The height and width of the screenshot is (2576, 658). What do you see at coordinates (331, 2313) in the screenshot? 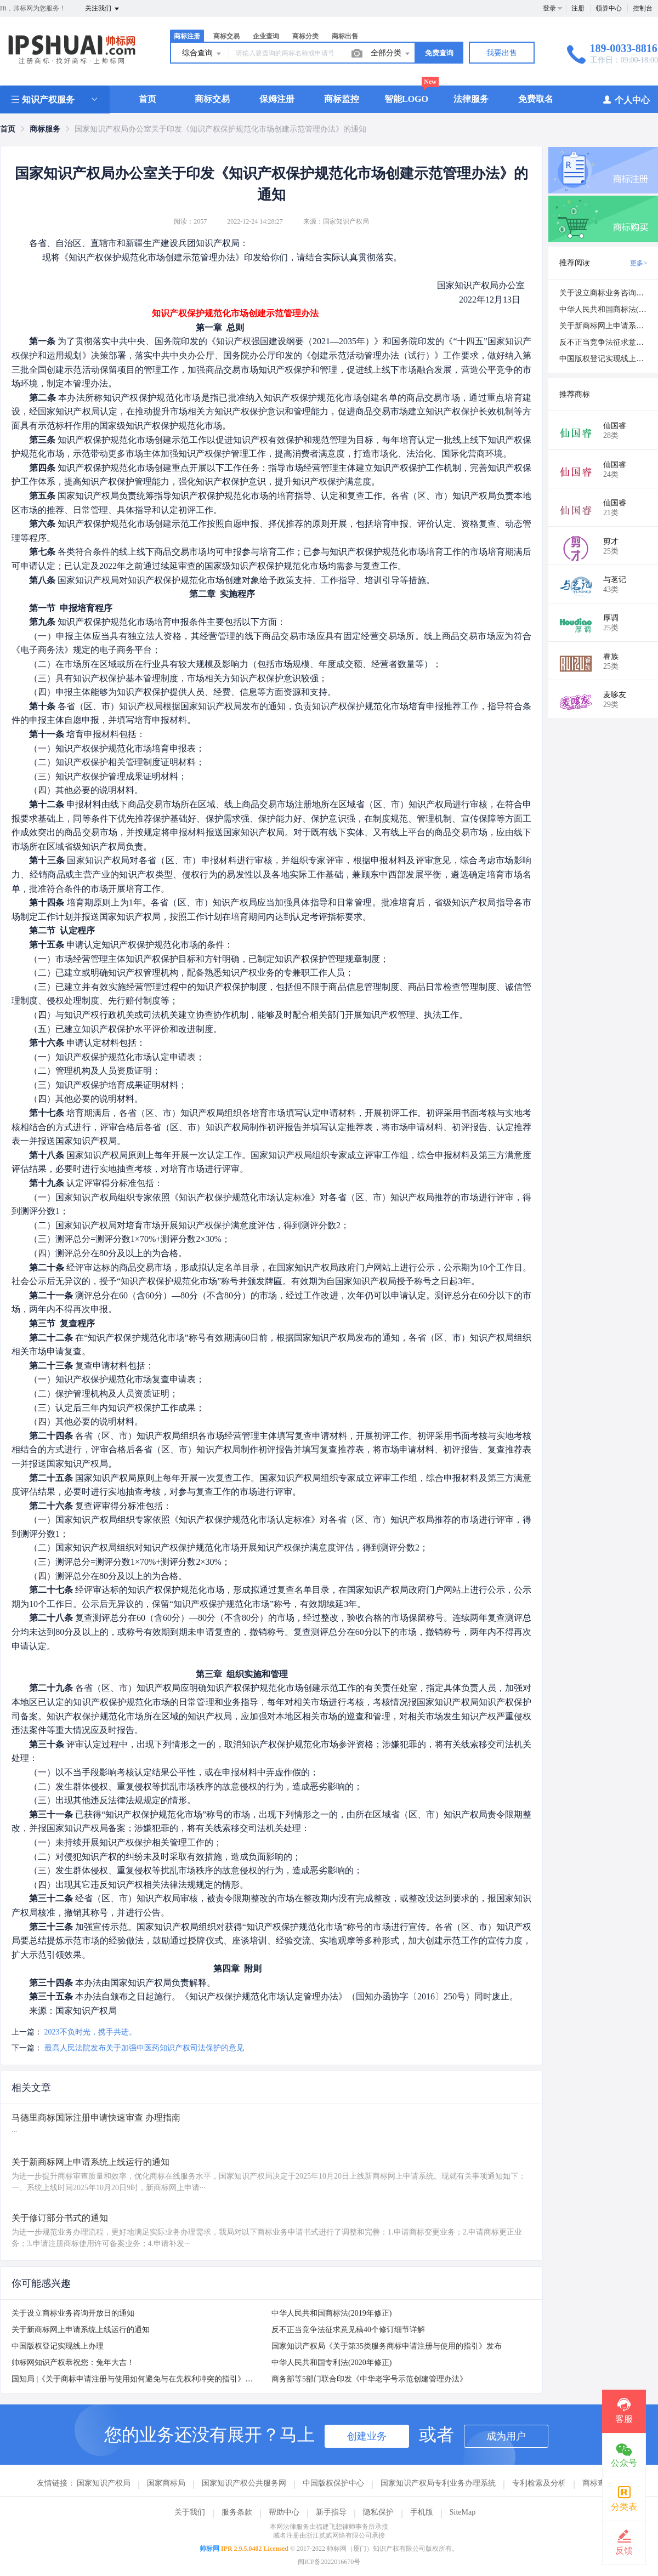
I see `中华人民共和国商标法(2019年修正)` at bounding box center [331, 2313].